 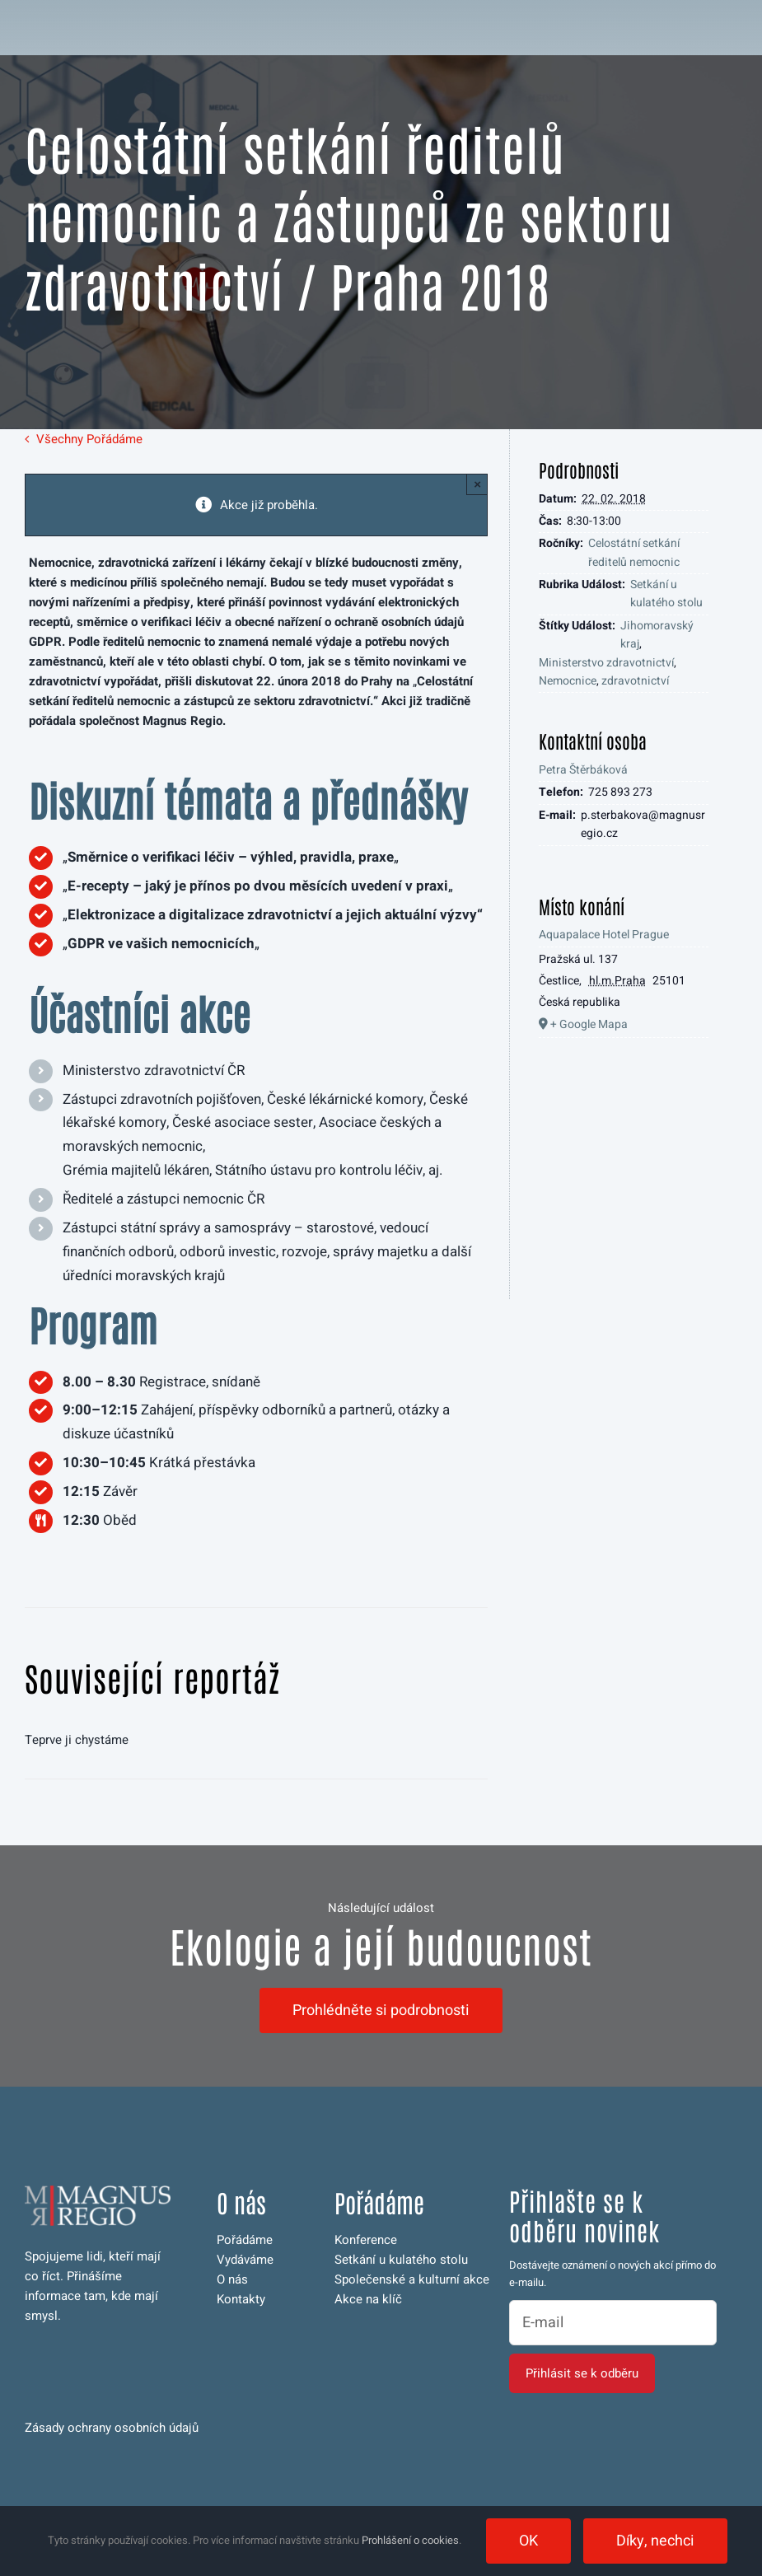 I want to click on Prohlášení o cookies, so click(x=410, y=2540).